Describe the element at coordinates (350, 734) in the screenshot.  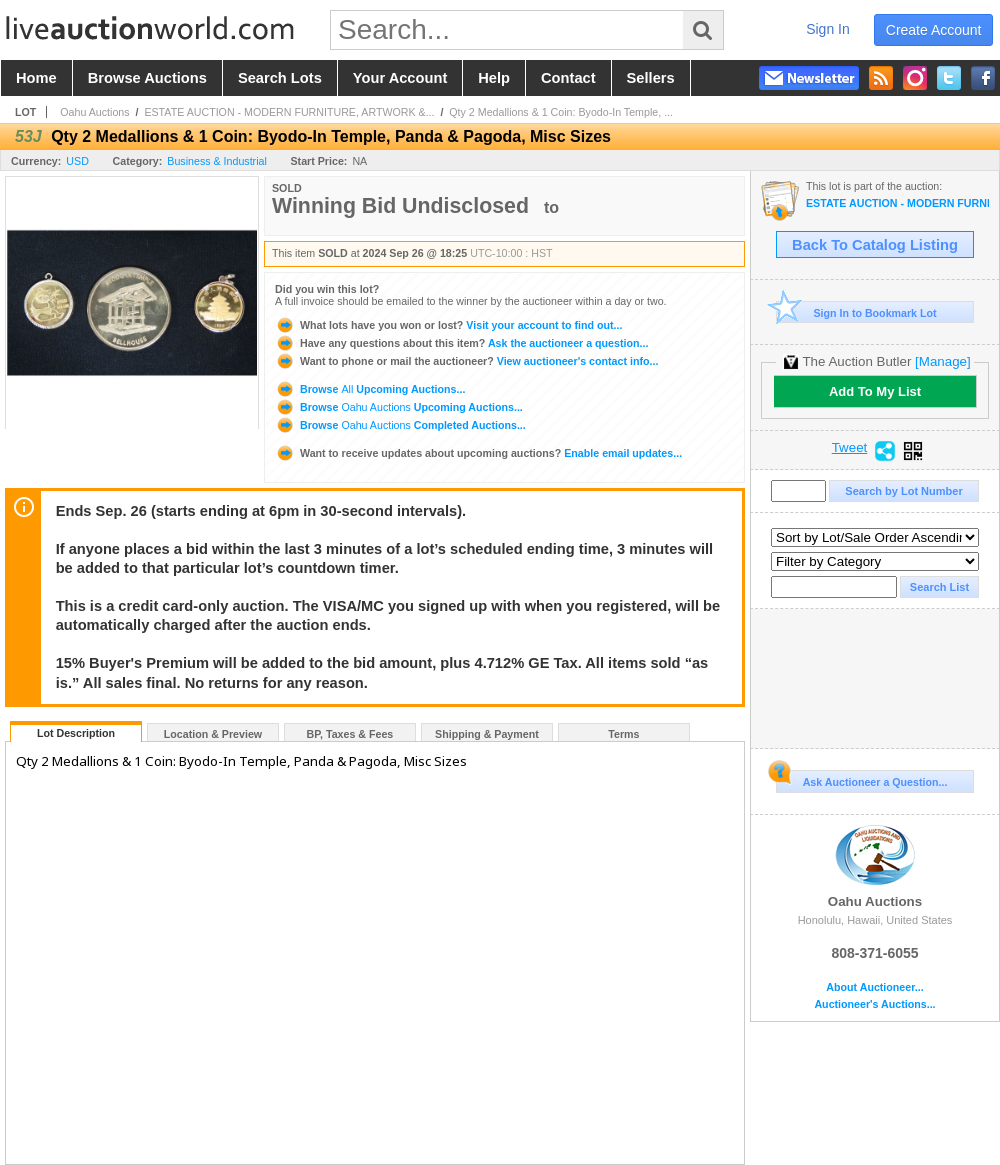
I see `BP, Taxes & Fees` at that location.